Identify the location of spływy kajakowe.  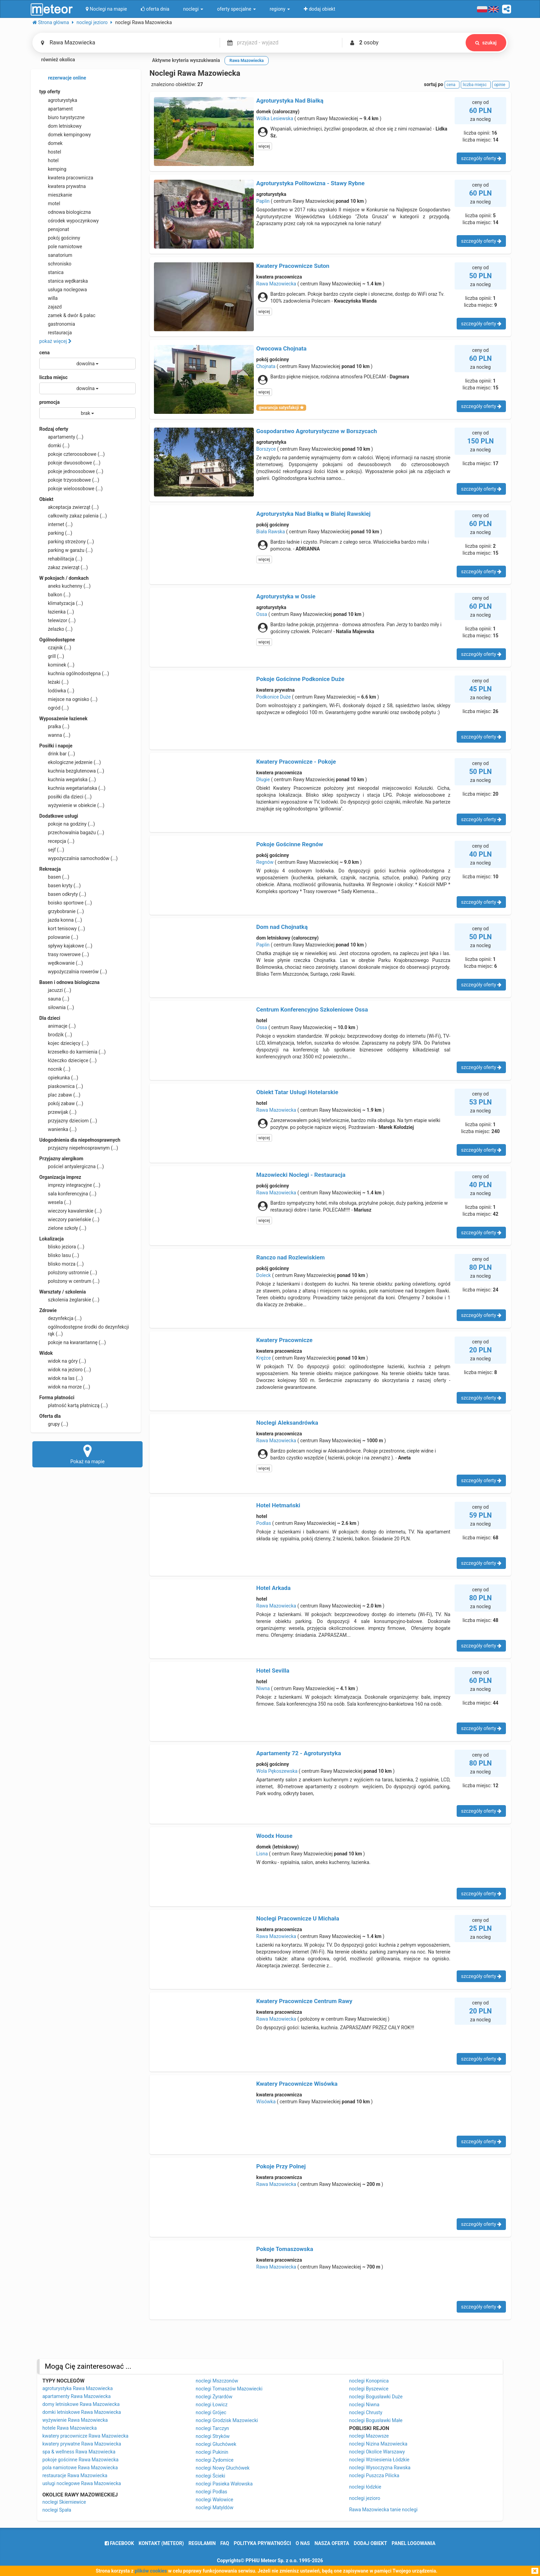
(65, 945).